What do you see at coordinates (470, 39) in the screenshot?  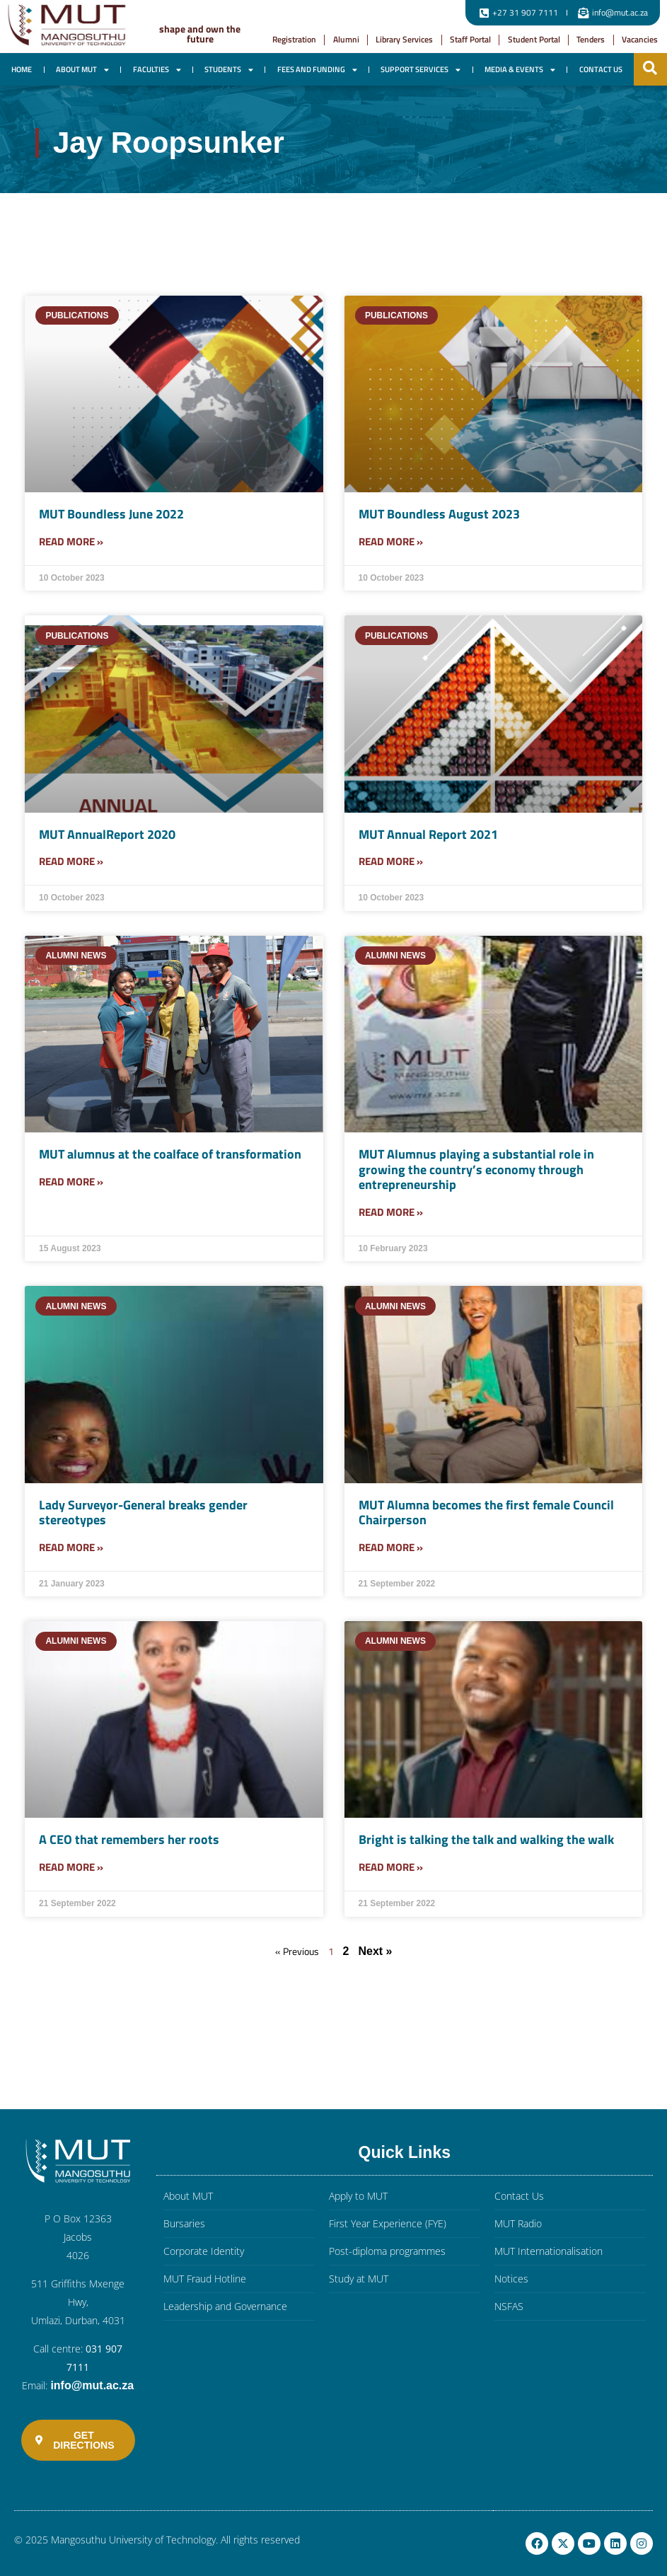 I see `Staff Portal` at bounding box center [470, 39].